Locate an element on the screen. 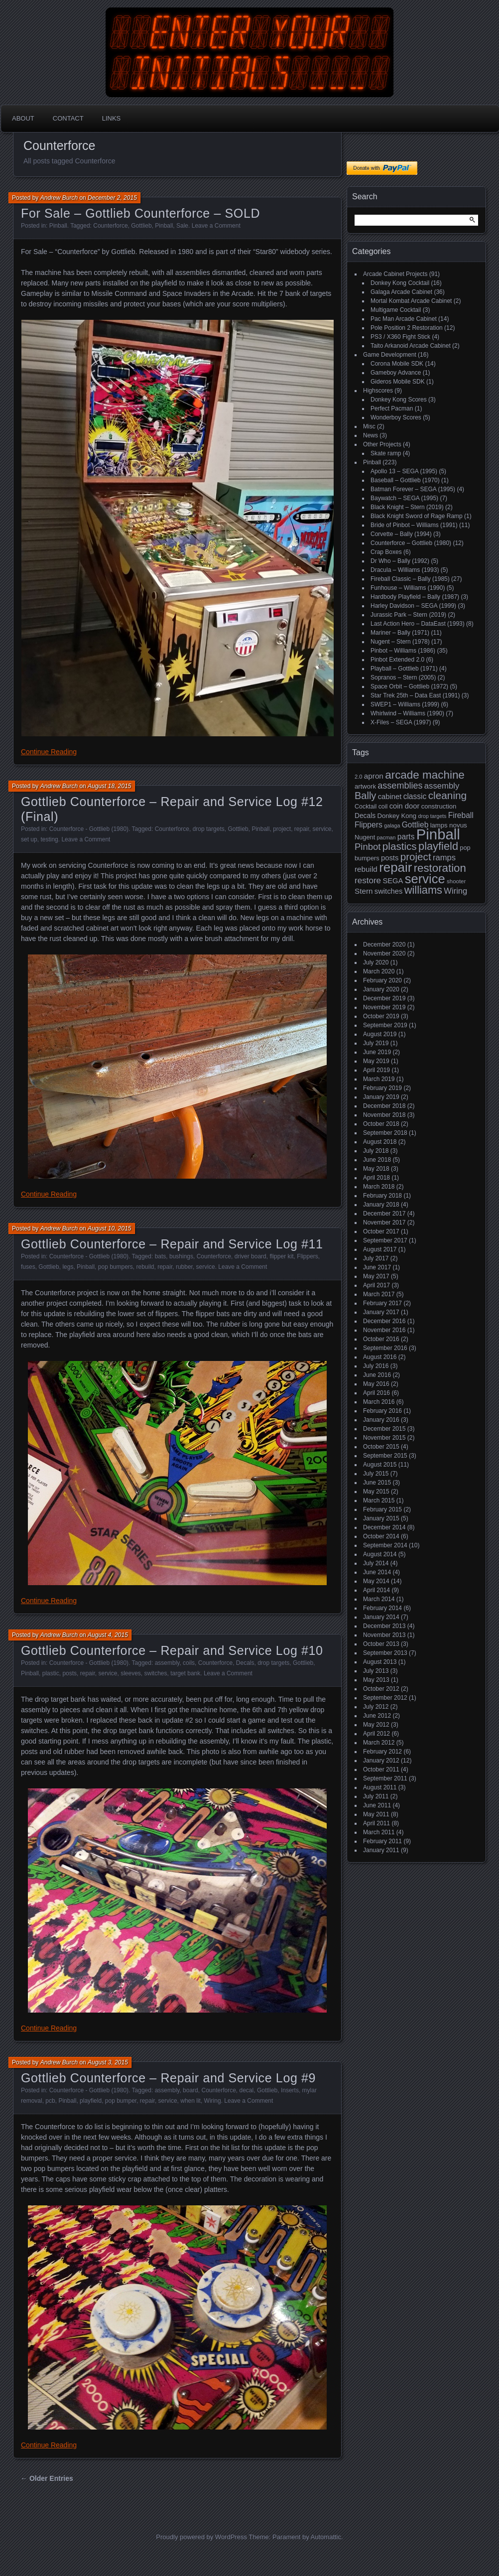 The height and width of the screenshot is (2576, 499). Wonderboy Scores is located at coordinates (396, 417).